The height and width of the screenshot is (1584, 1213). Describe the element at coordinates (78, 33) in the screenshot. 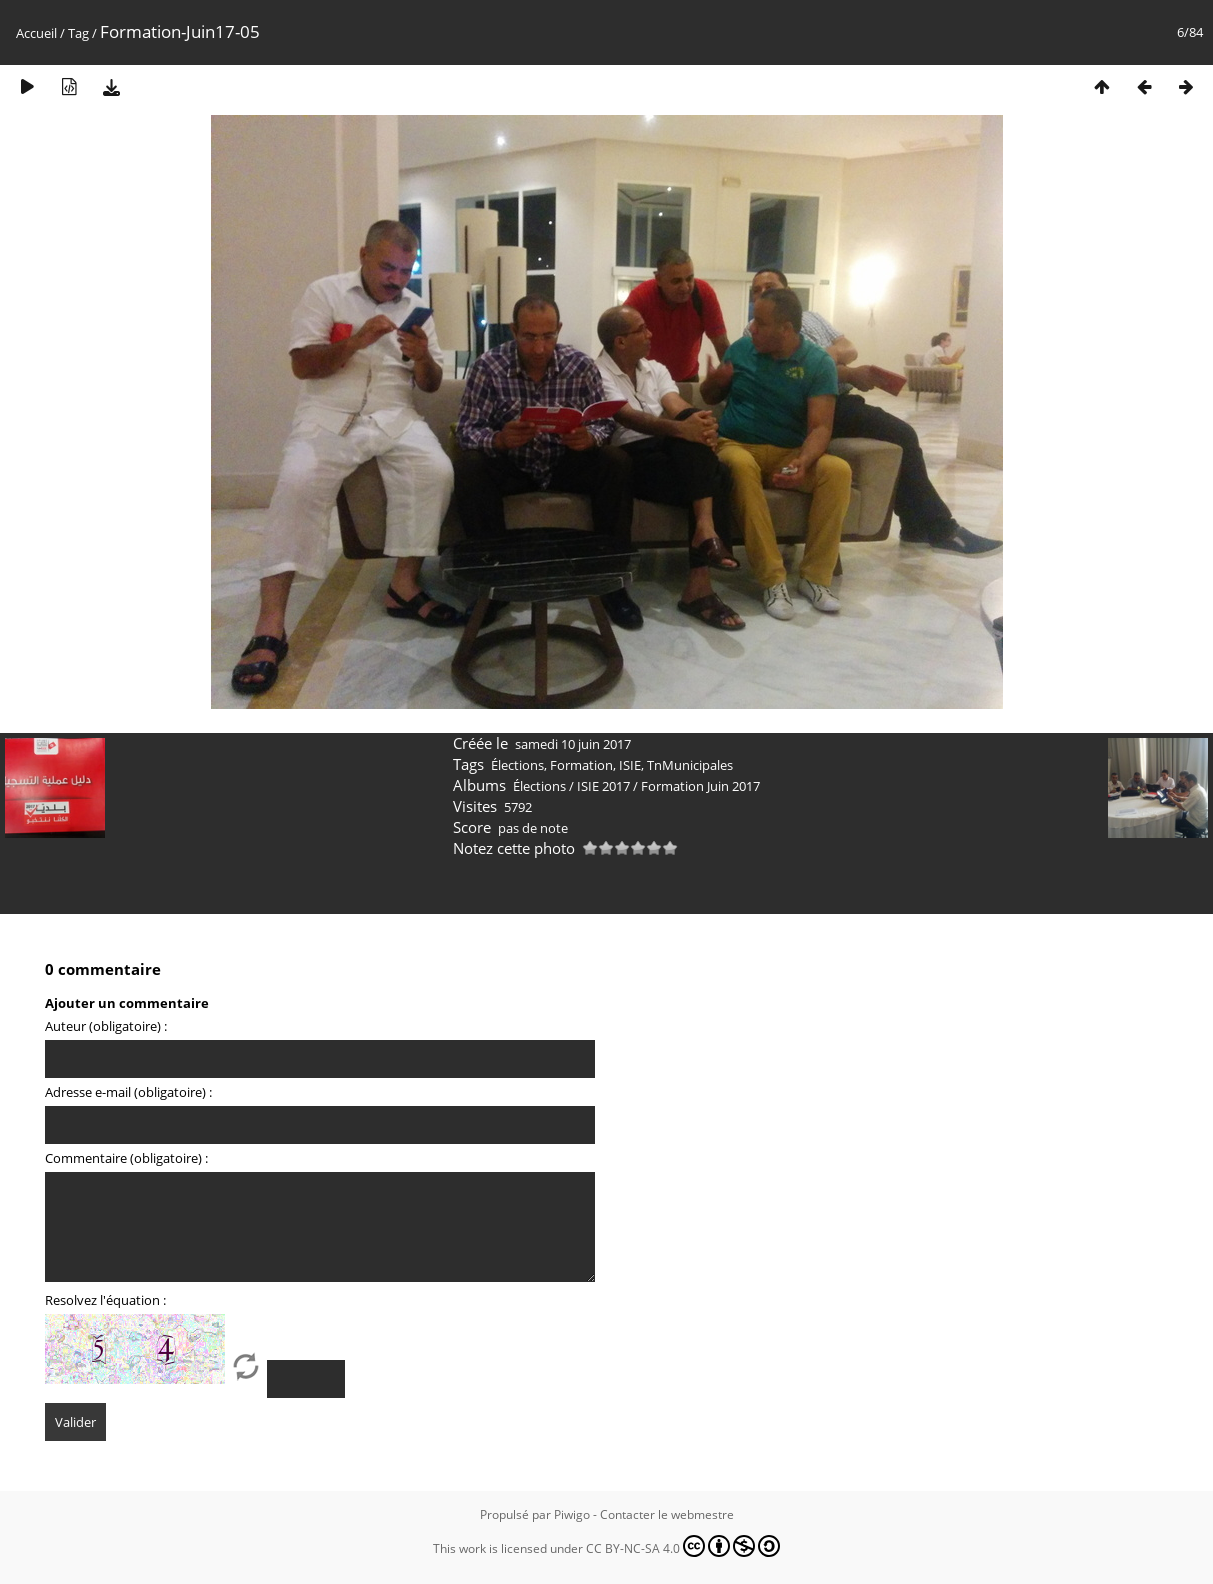

I see `Tag` at that location.